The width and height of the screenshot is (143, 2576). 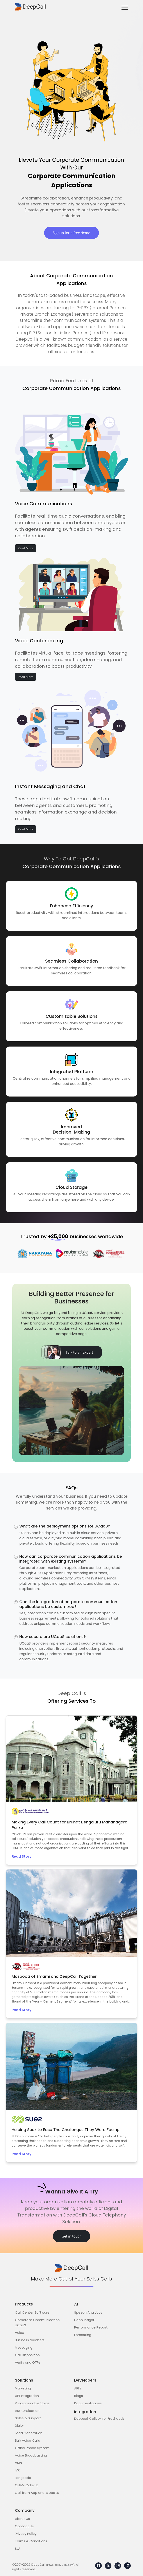 What do you see at coordinates (22, 2518) in the screenshot?
I see `About Us` at bounding box center [22, 2518].